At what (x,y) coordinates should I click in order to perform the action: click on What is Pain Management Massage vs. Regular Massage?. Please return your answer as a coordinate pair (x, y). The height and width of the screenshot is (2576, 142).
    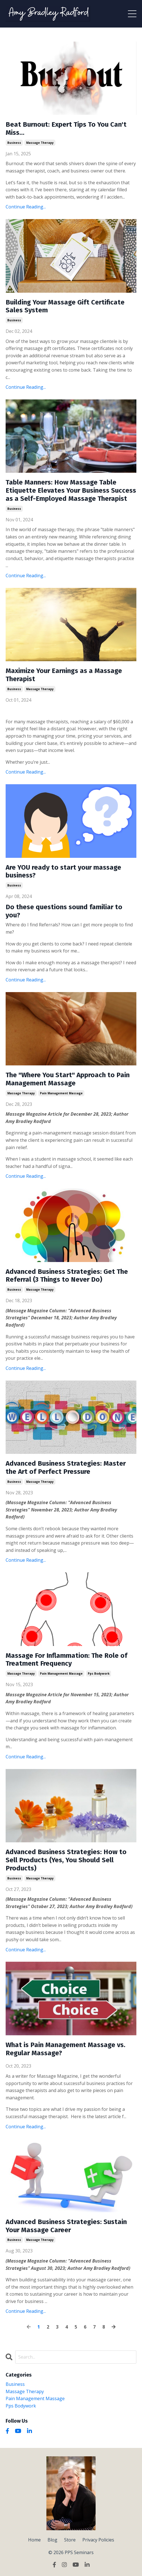
    Looking at the image, I should click on (65, 2049).